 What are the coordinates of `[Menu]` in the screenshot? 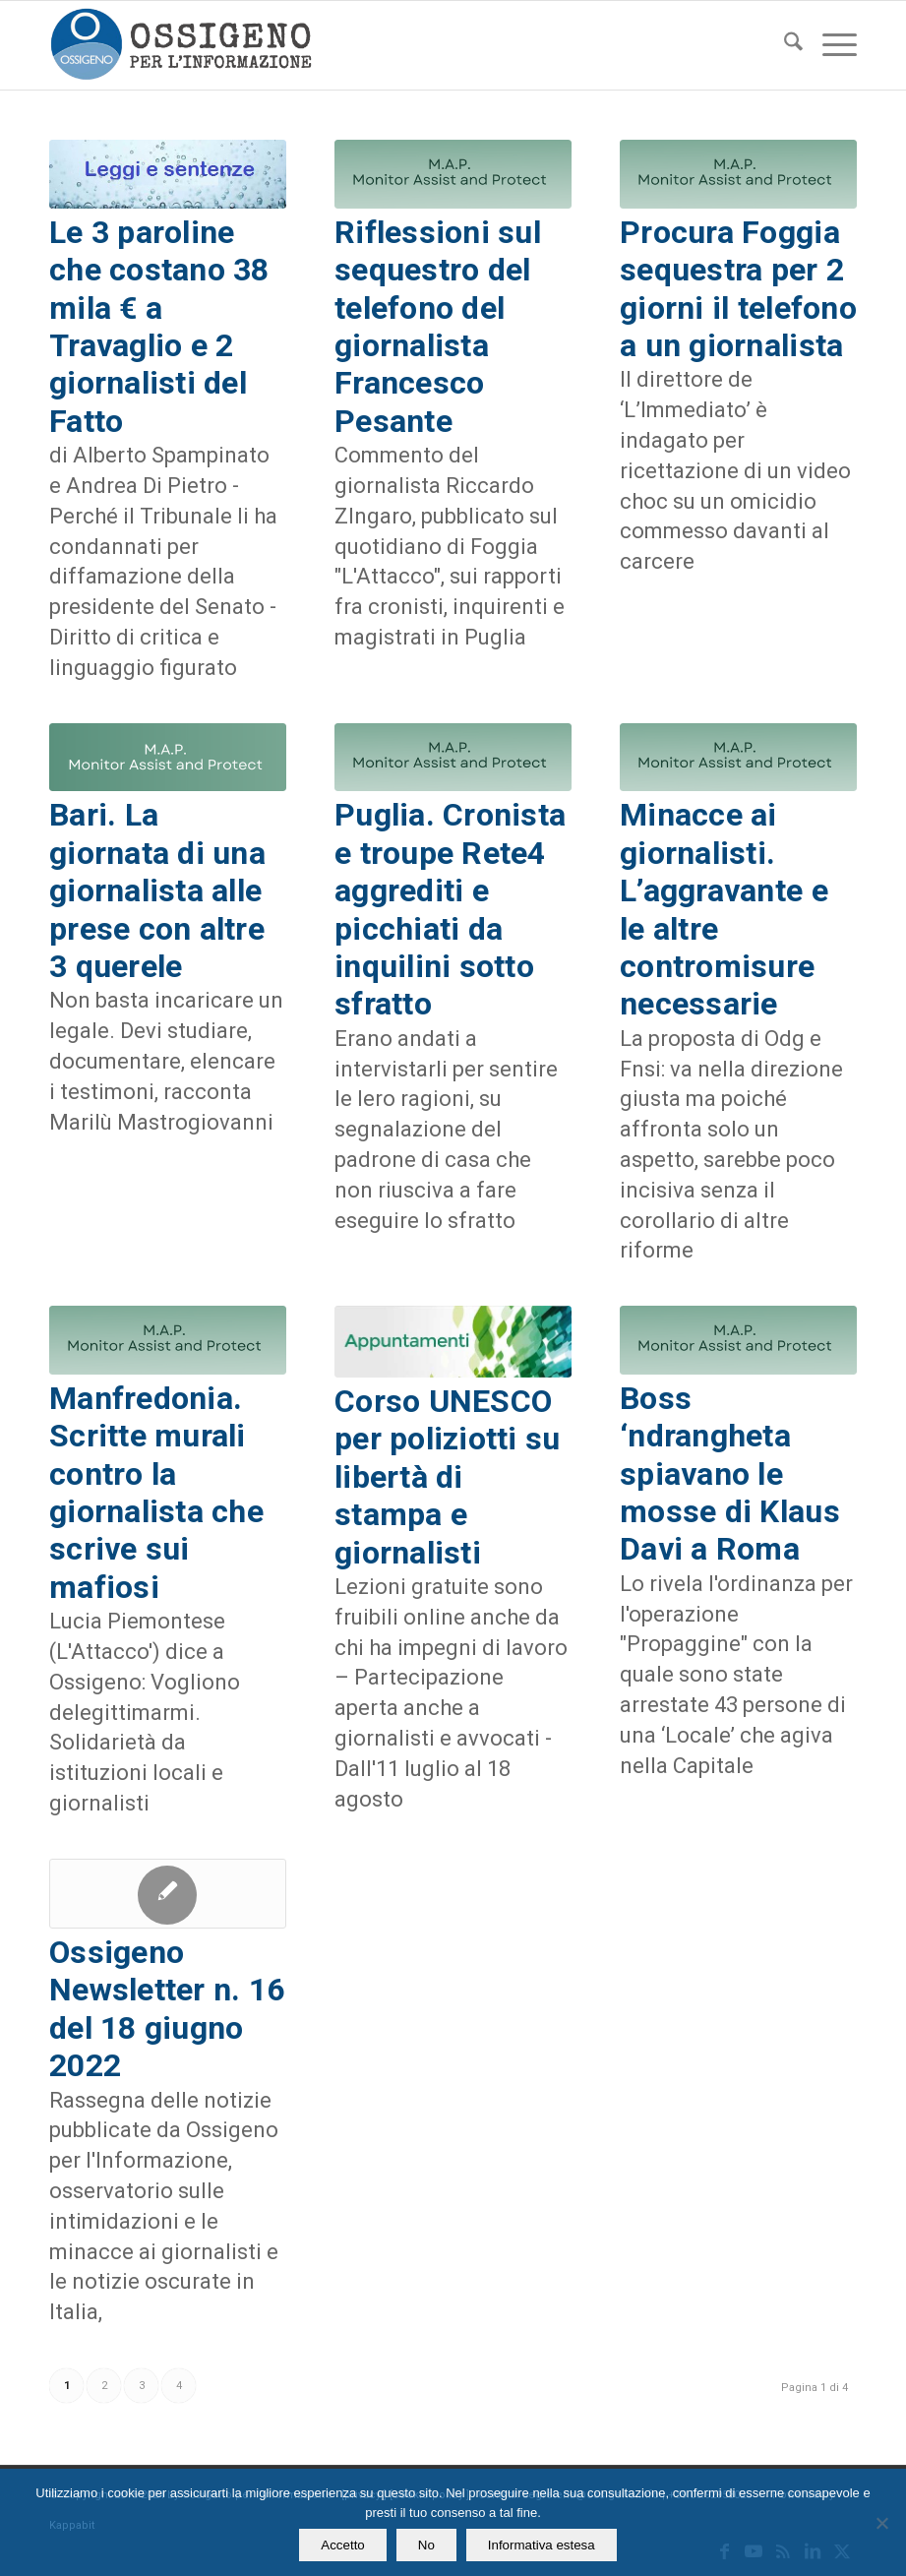 It's located at (830, 45).